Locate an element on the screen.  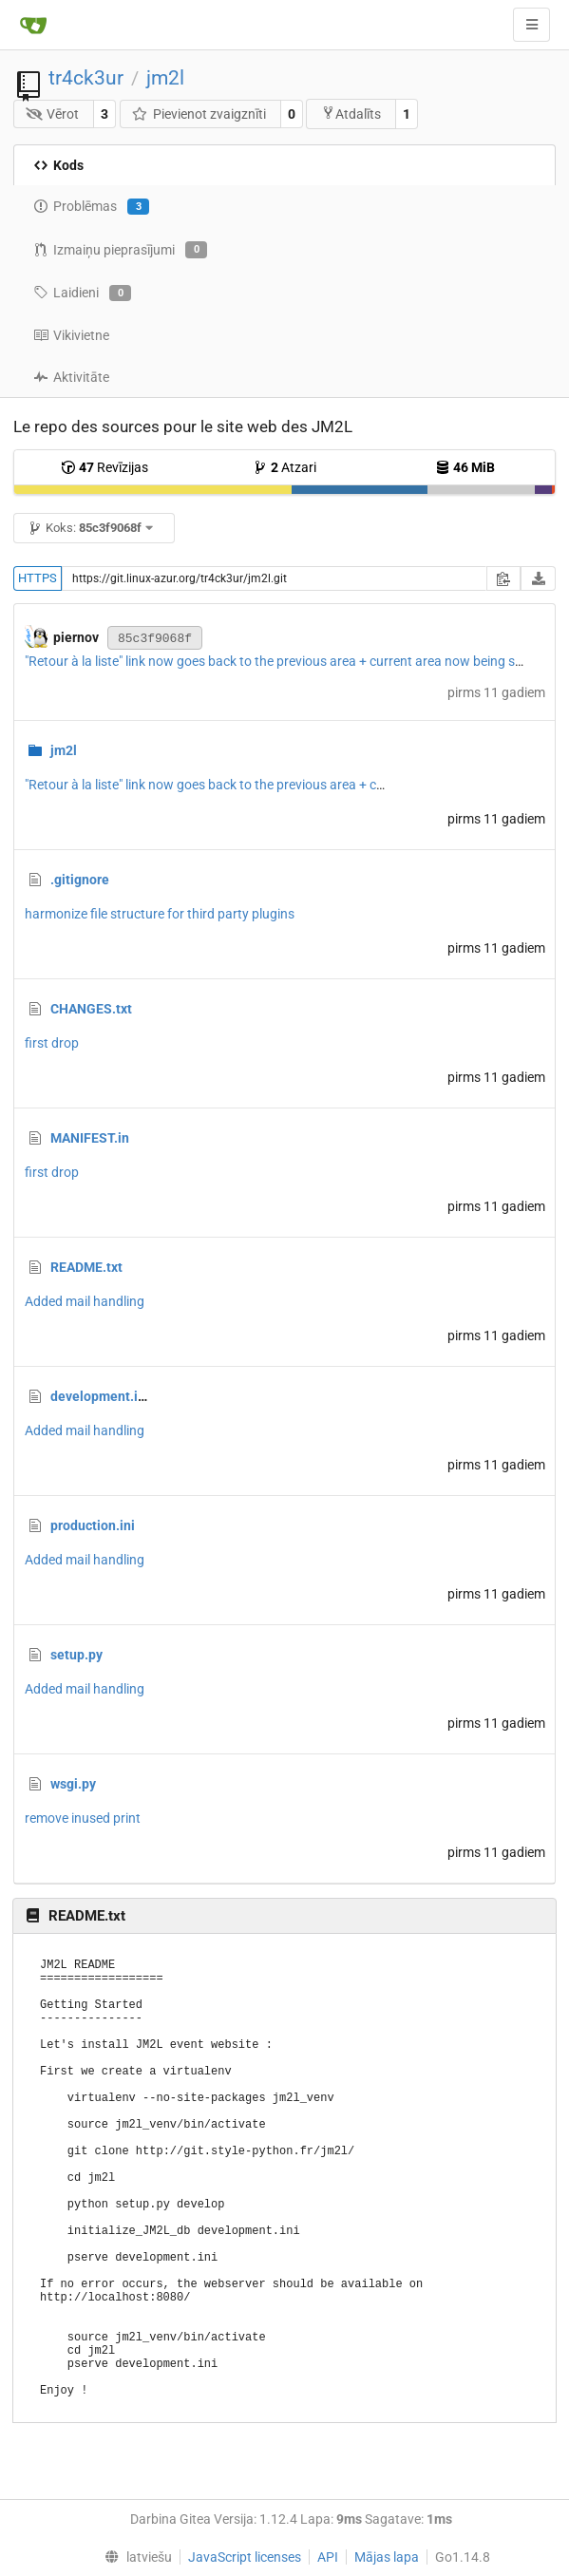
jm2l is located at coordinates (165, 77).